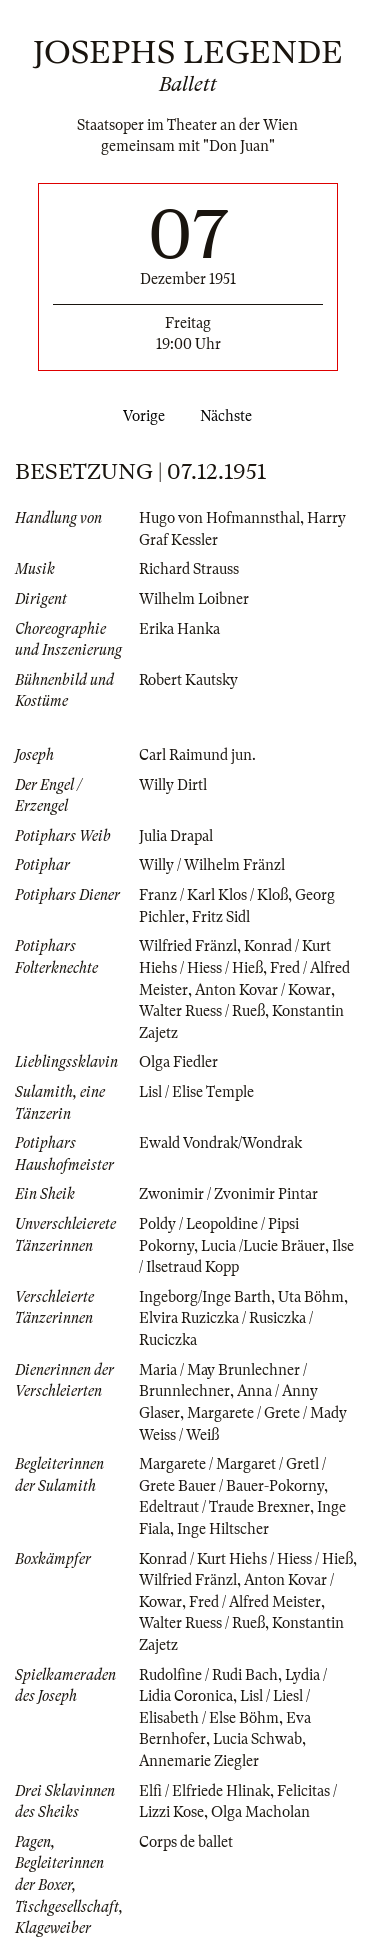  I want to click on Wilfried Fränzl, so click(188, 946).